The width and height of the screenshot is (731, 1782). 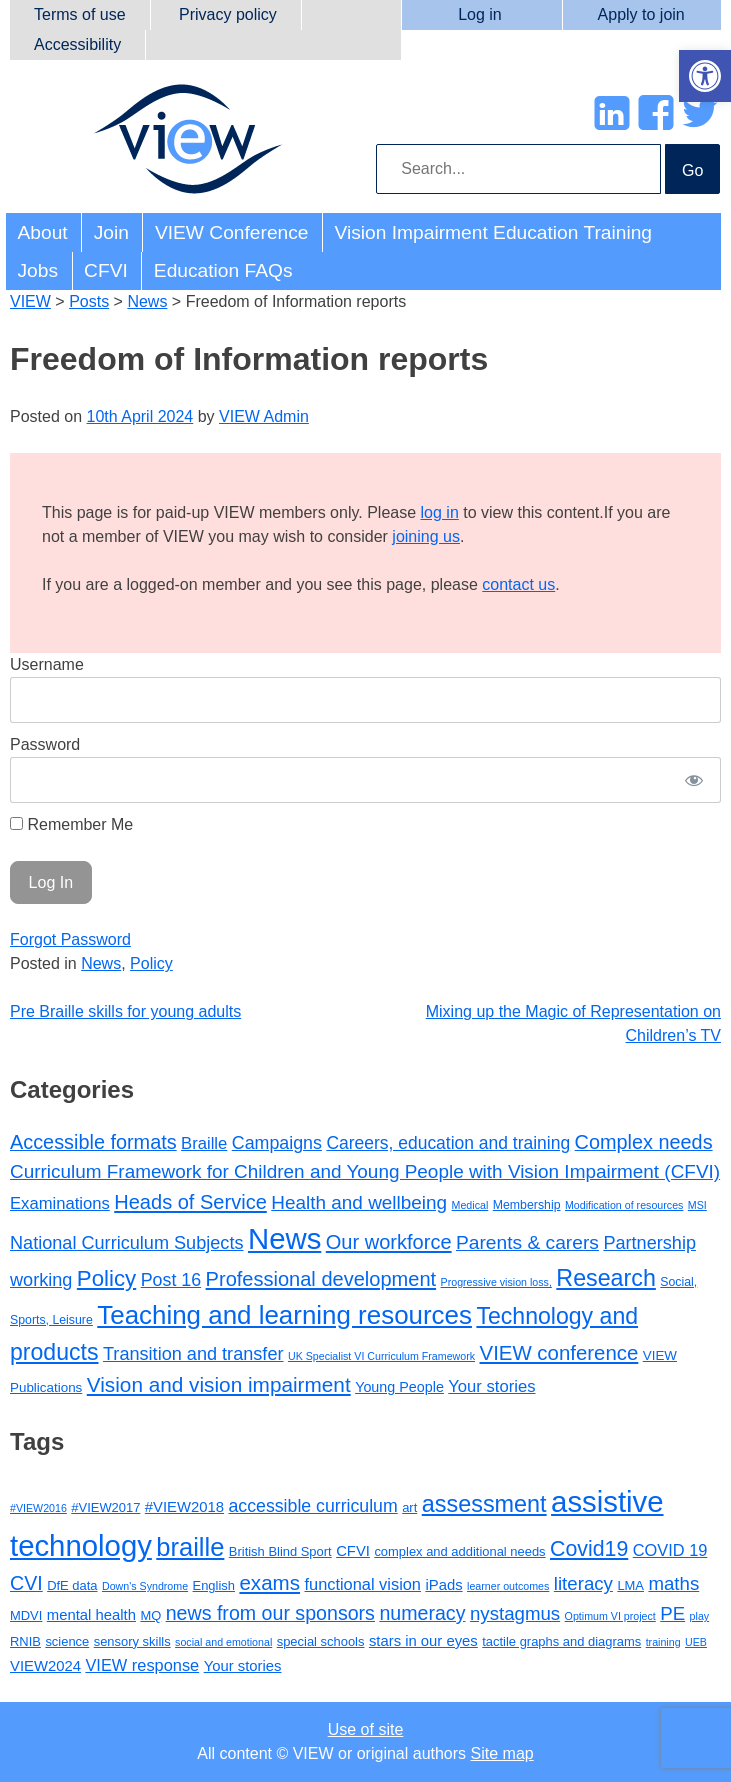 I want to click on mental health [mental health (4 items)], so click(x=91, y=1615).